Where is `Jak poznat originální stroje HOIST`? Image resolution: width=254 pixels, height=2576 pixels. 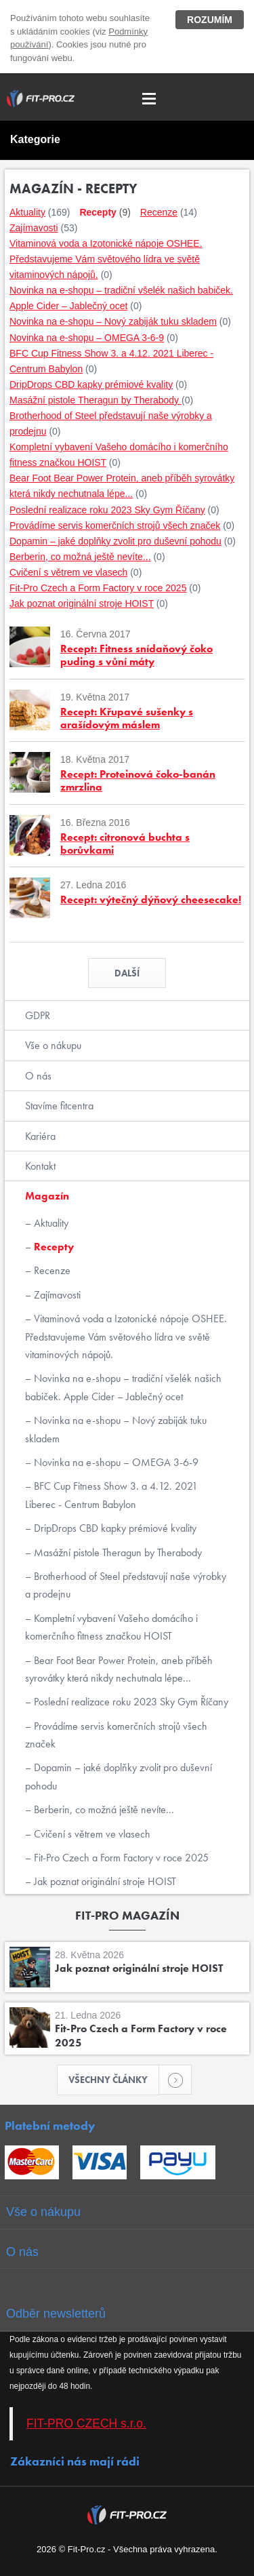 Jak poznat originální stroje HOIST is located at coordinates (103, 1881).